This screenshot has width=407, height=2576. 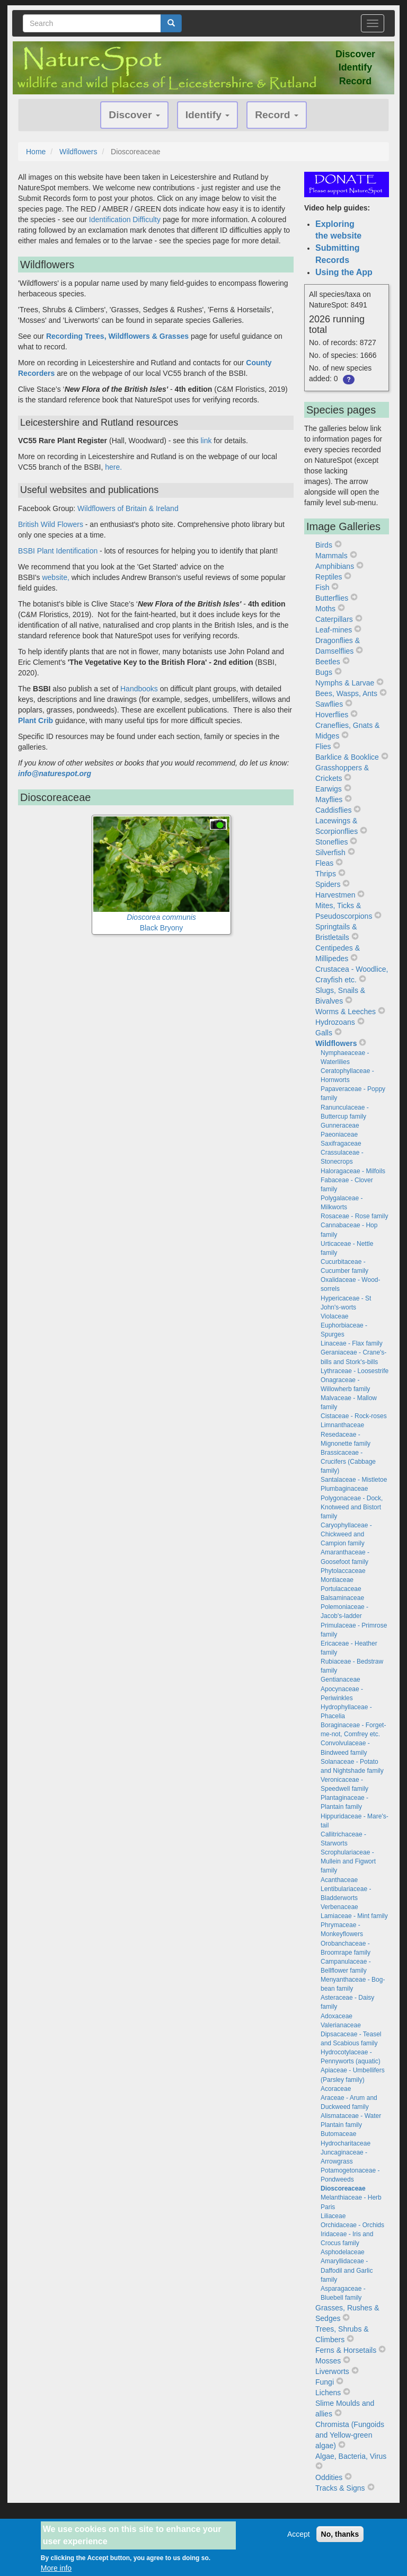 I want to click on Oddities, so click(x=328, y=2477).